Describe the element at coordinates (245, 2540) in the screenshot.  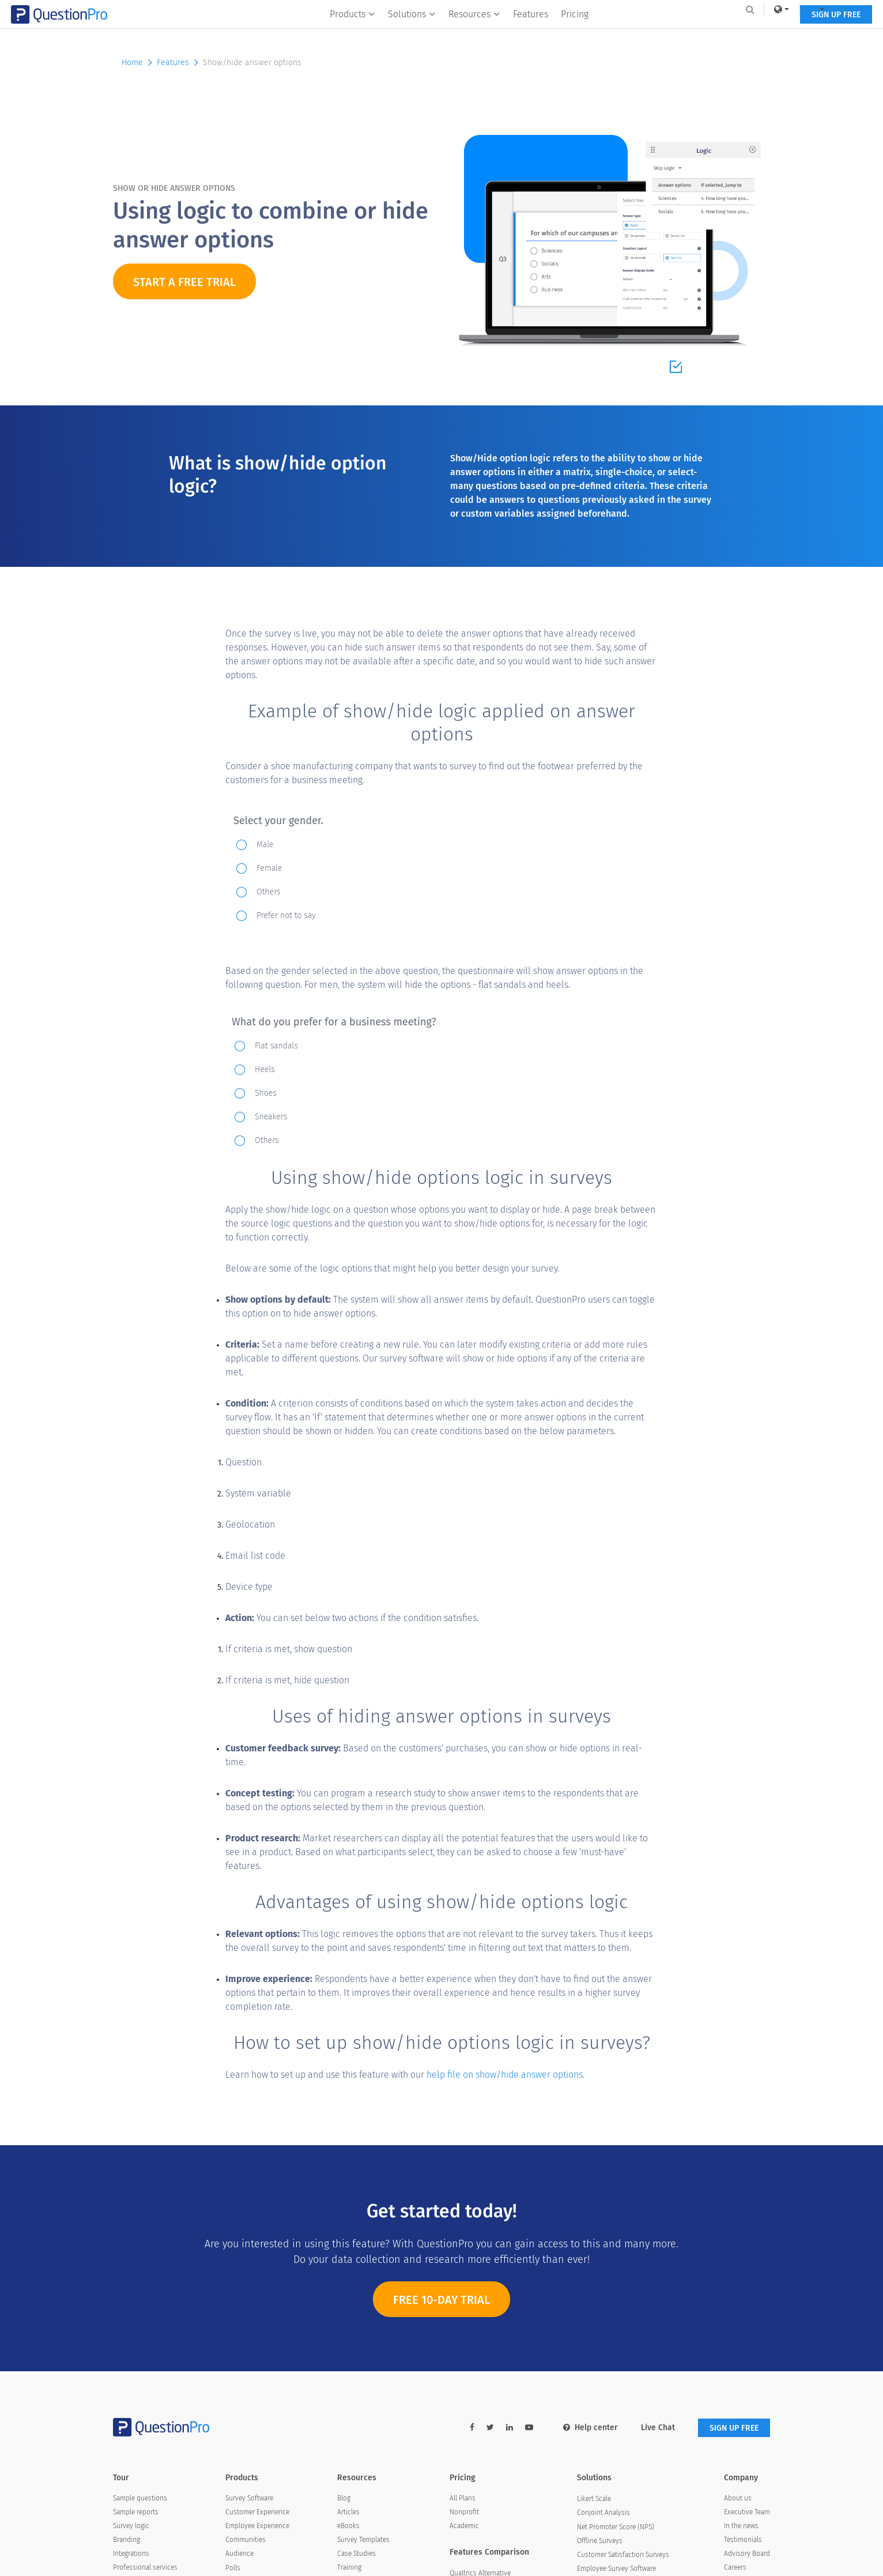
I see `Communities` at that location.